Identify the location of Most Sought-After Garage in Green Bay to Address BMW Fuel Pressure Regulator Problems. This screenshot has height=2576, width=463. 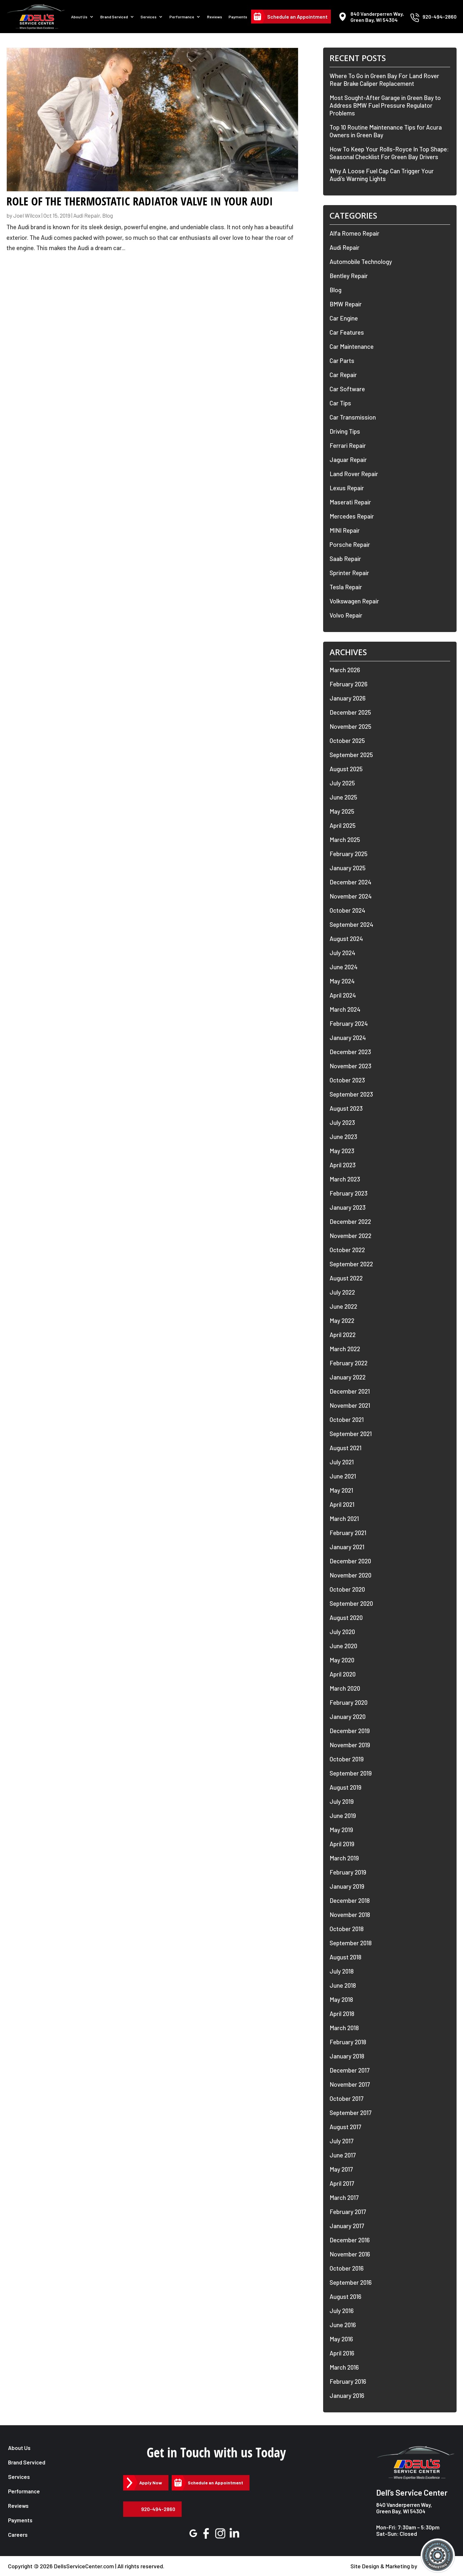
(385, 105).